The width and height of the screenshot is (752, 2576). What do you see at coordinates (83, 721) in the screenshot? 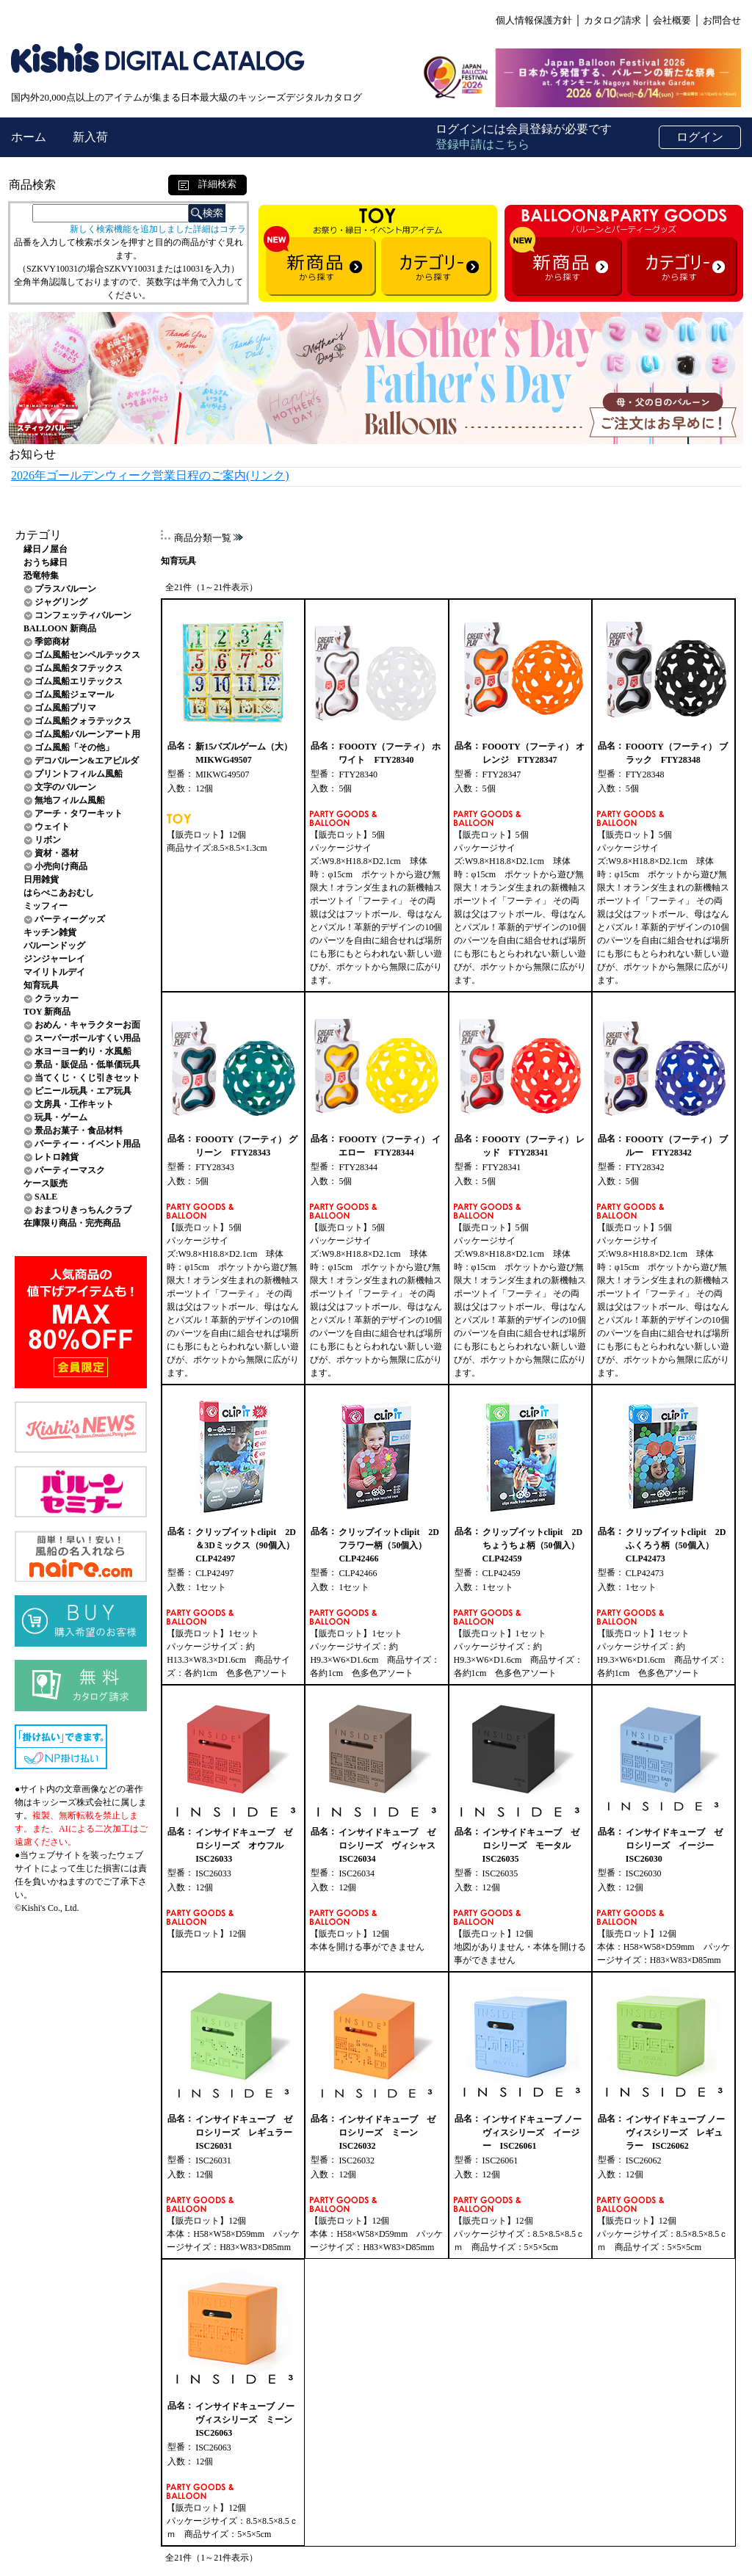
I see `ゴム風船クォラテックス` at bounding box center [83, 721].